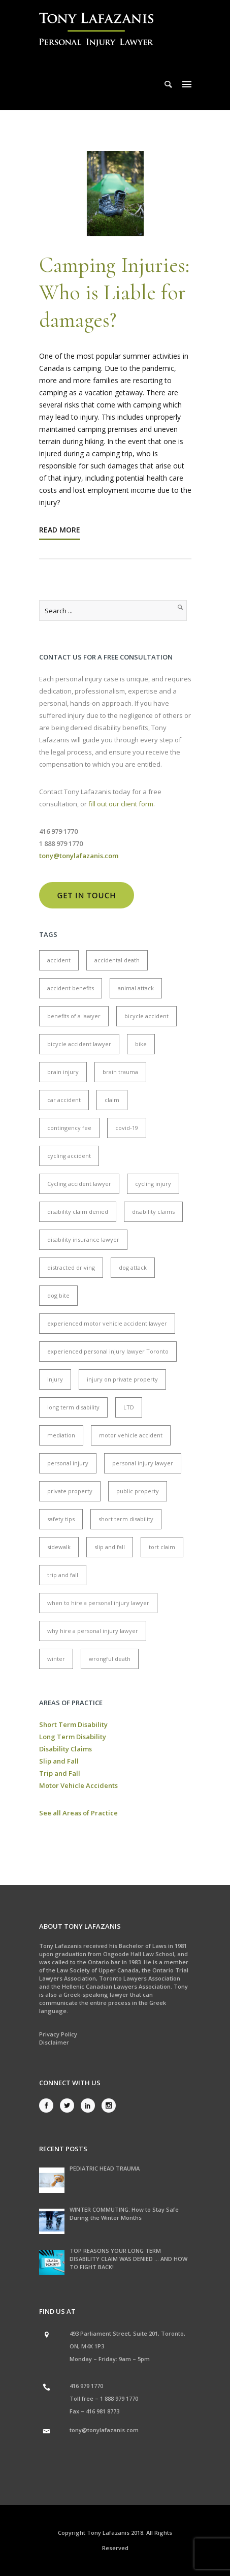  What do you see at coordinates (90, 2105) in the screenshot?
I see `[icon-social_linkedin]` at bounding box center [90, 2105].